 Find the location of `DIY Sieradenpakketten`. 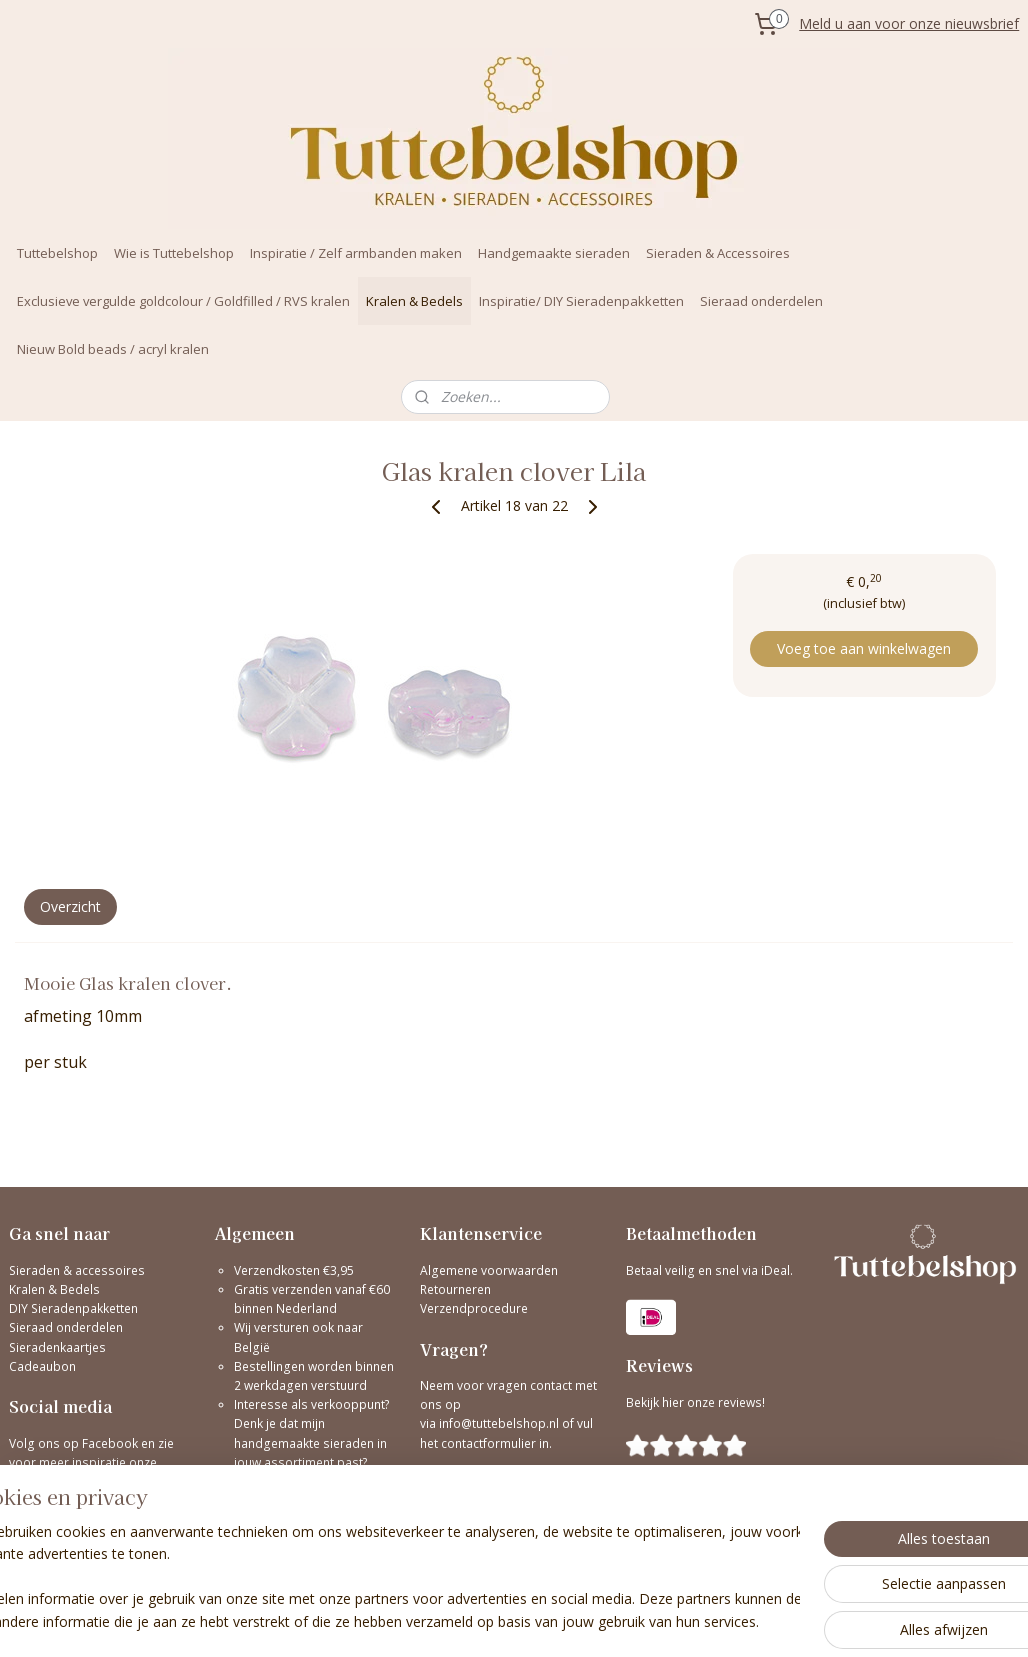

DIY Sieradenpakketten is located at coordinates (73, 1308).